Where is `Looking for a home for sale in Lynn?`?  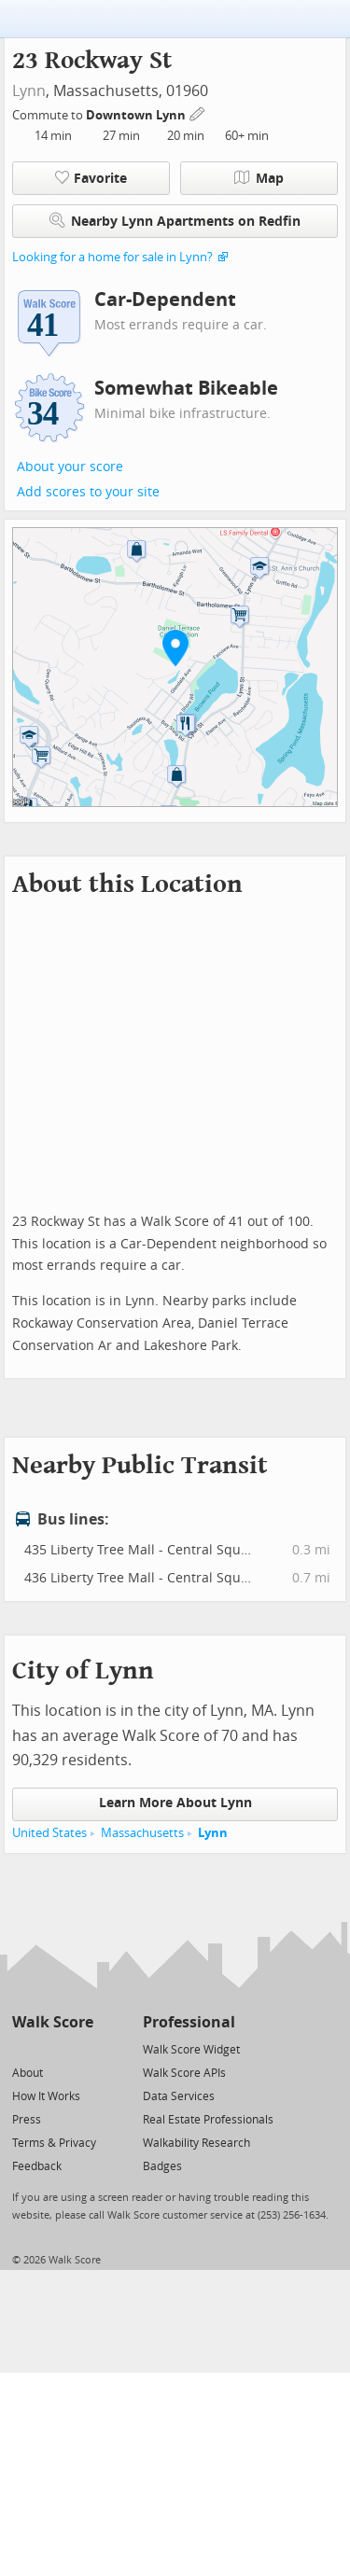 Looking for a home for sale in Lynn? is located at coordinates (112, 257).